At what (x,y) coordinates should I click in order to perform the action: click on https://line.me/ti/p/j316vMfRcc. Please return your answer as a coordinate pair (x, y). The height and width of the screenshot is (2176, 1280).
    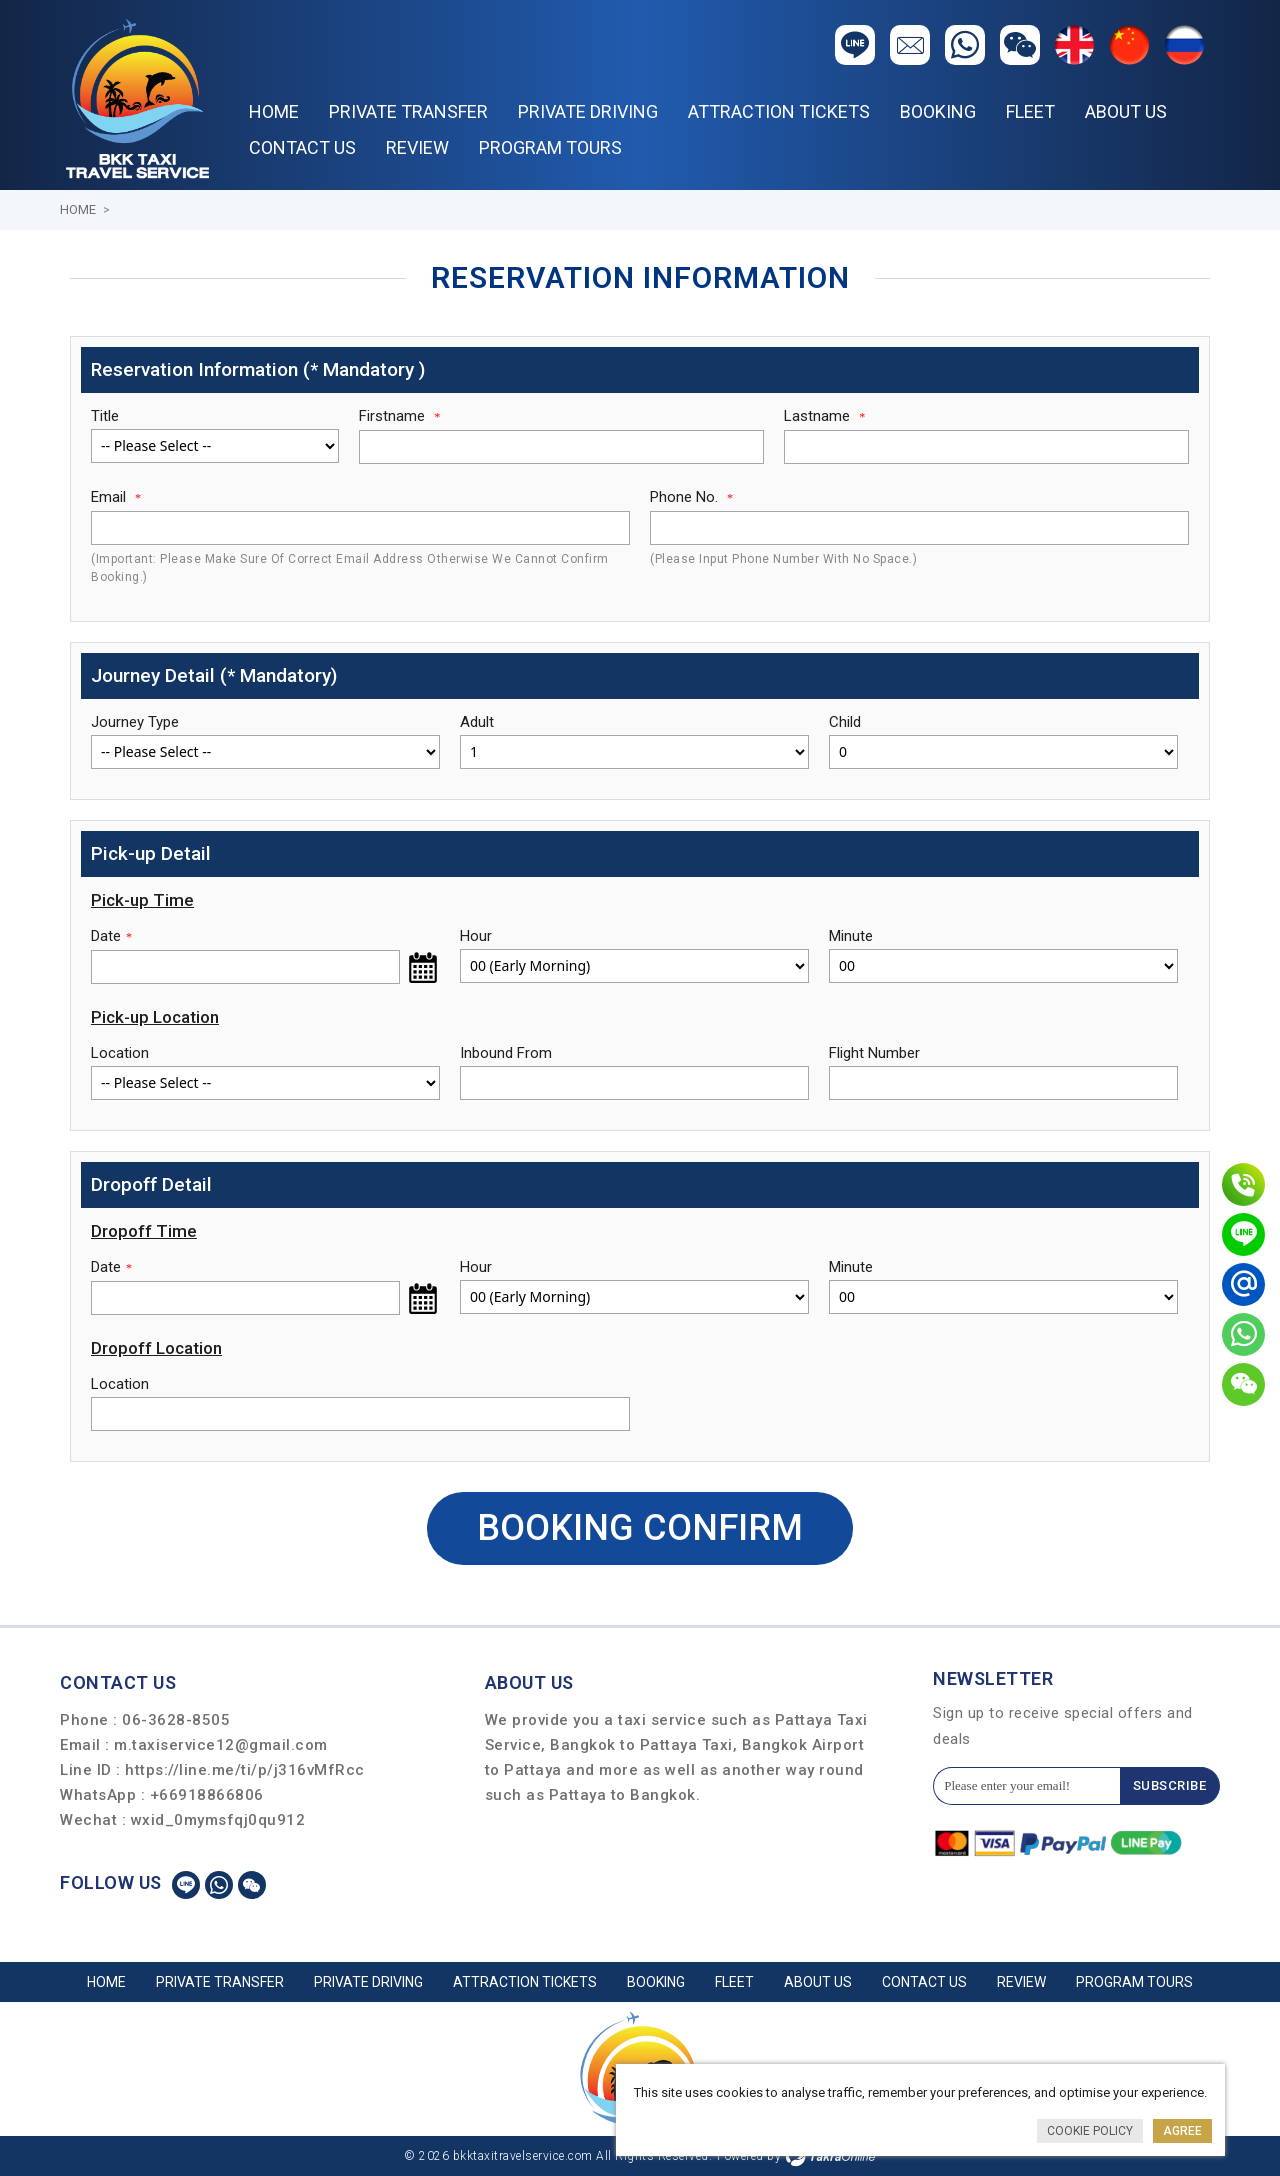
    Looking at the image, I should click on (245, 1770).